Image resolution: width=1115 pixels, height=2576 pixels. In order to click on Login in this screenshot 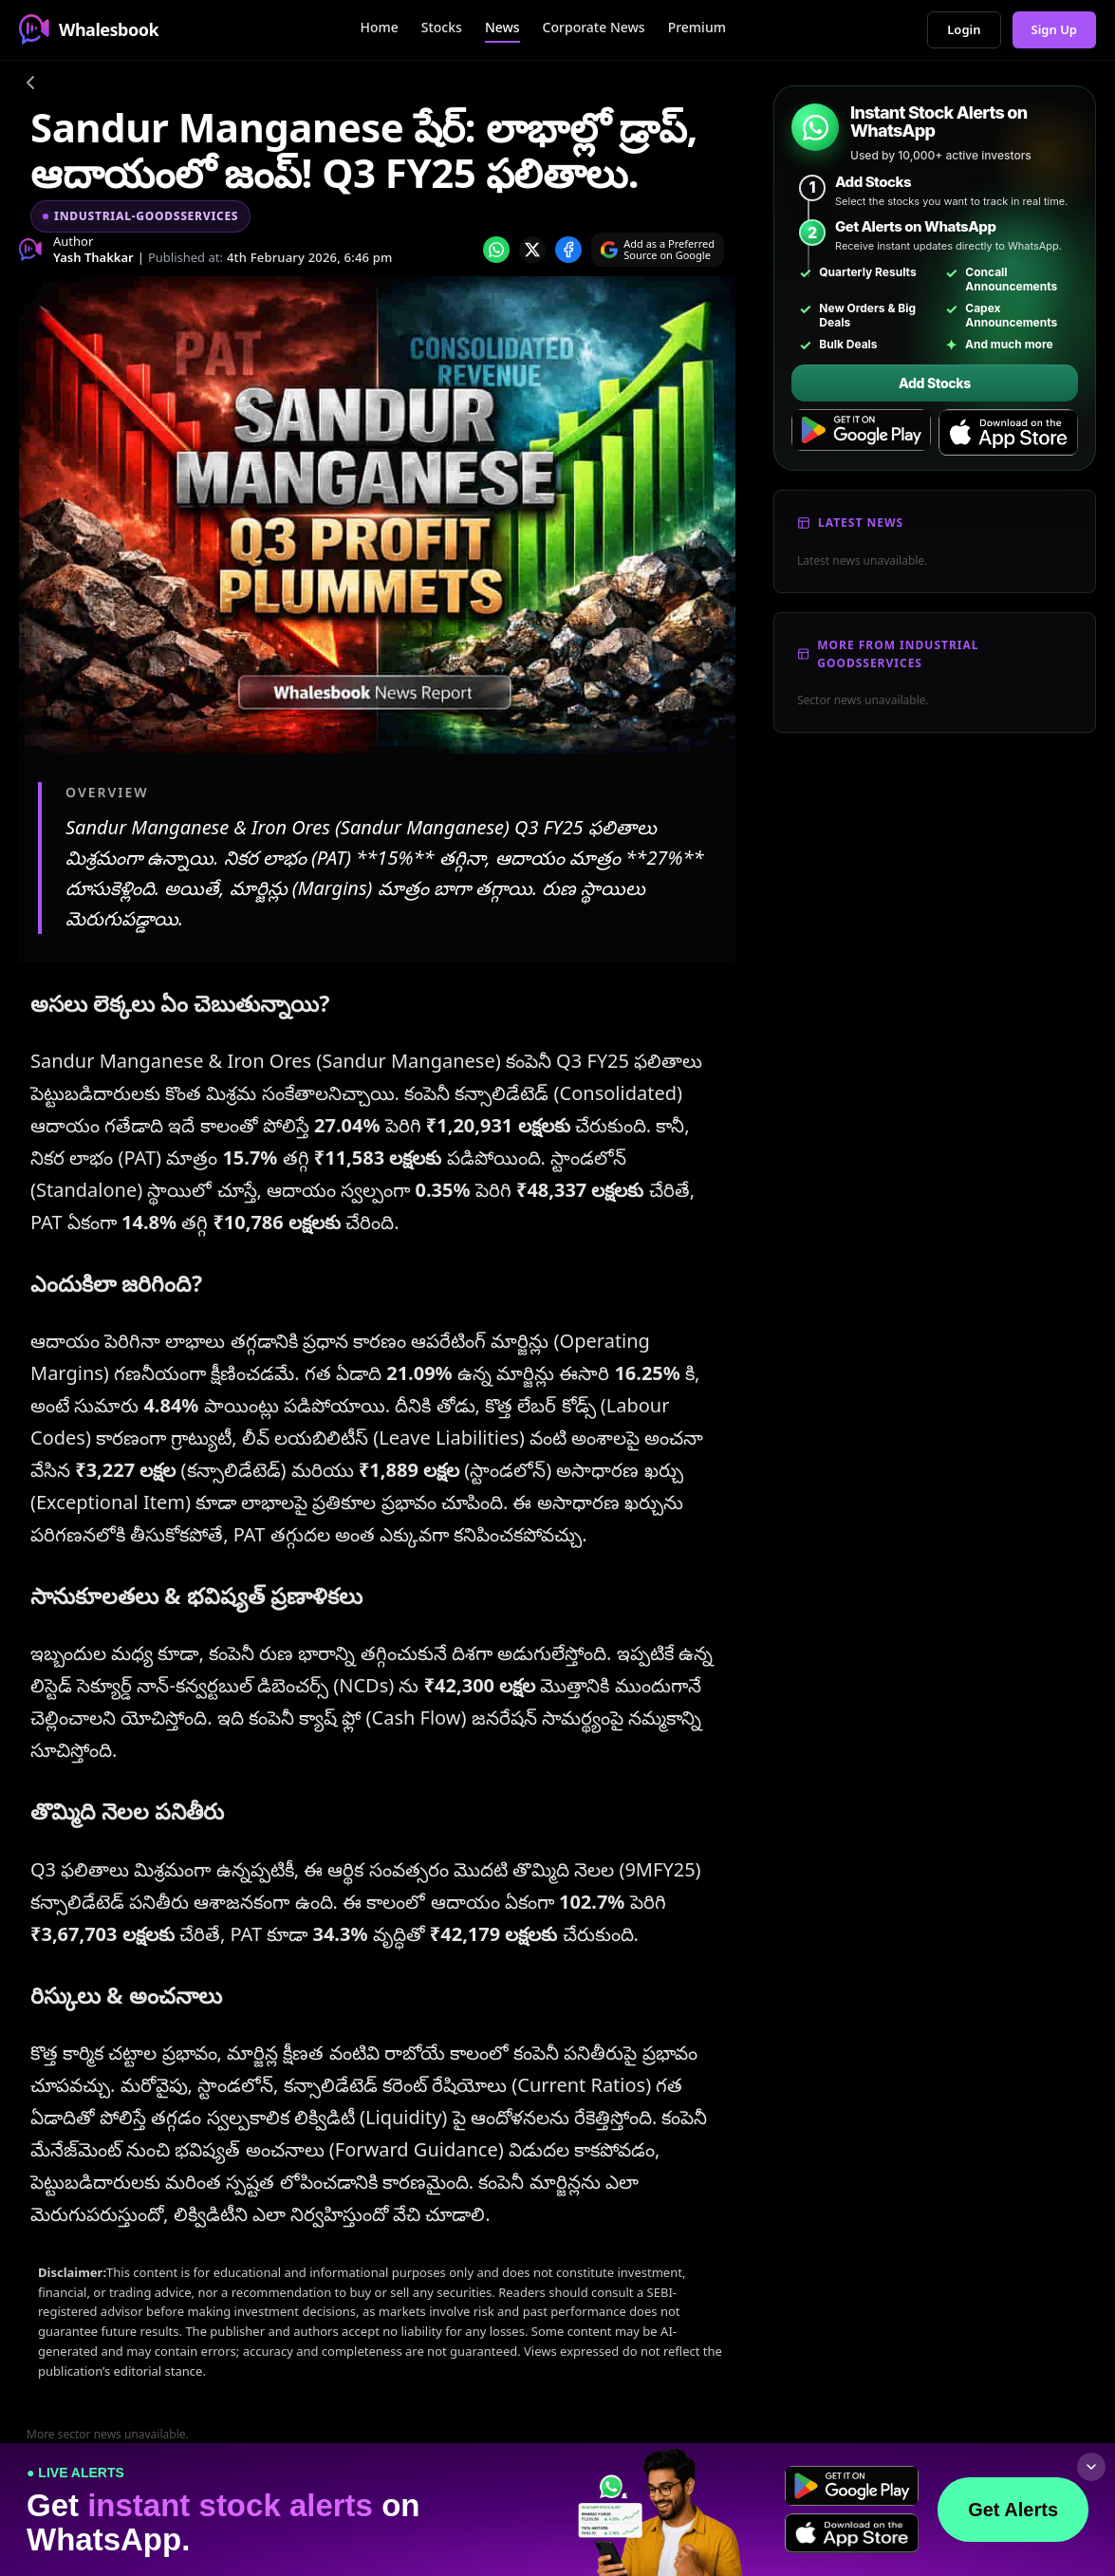, I will do `click(963, 29)`.